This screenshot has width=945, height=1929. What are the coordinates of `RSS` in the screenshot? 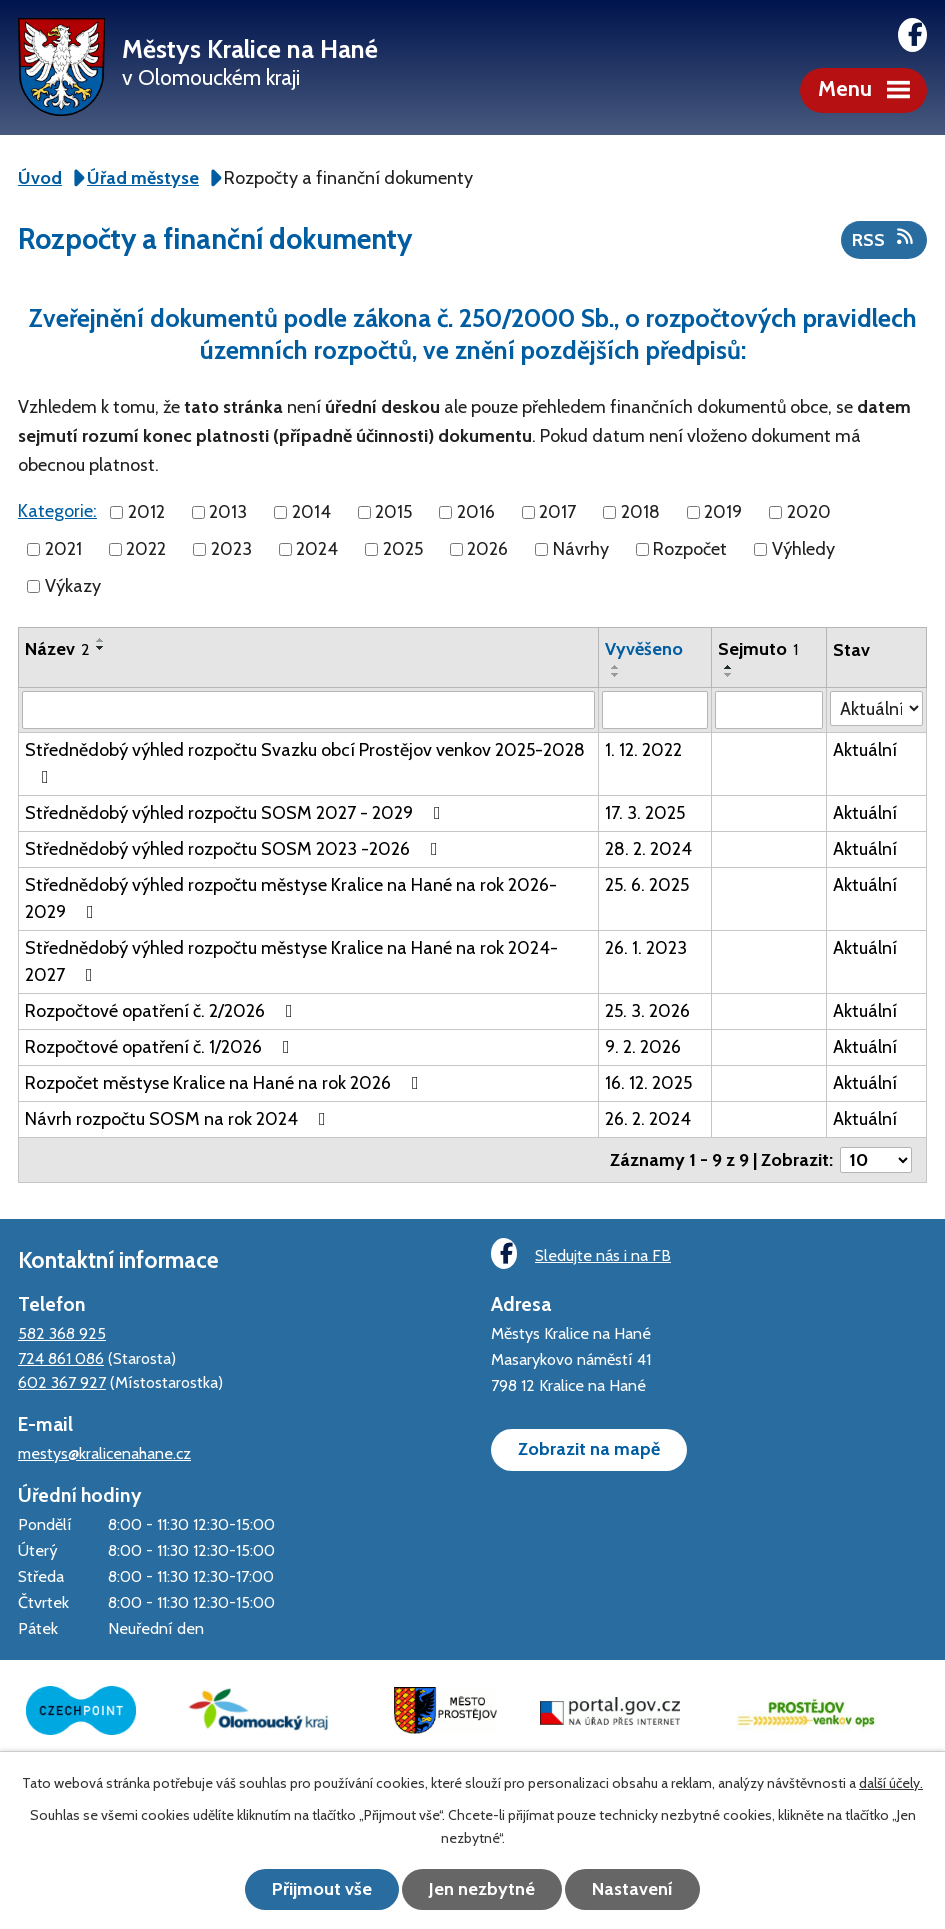 It's located at (884, 239).